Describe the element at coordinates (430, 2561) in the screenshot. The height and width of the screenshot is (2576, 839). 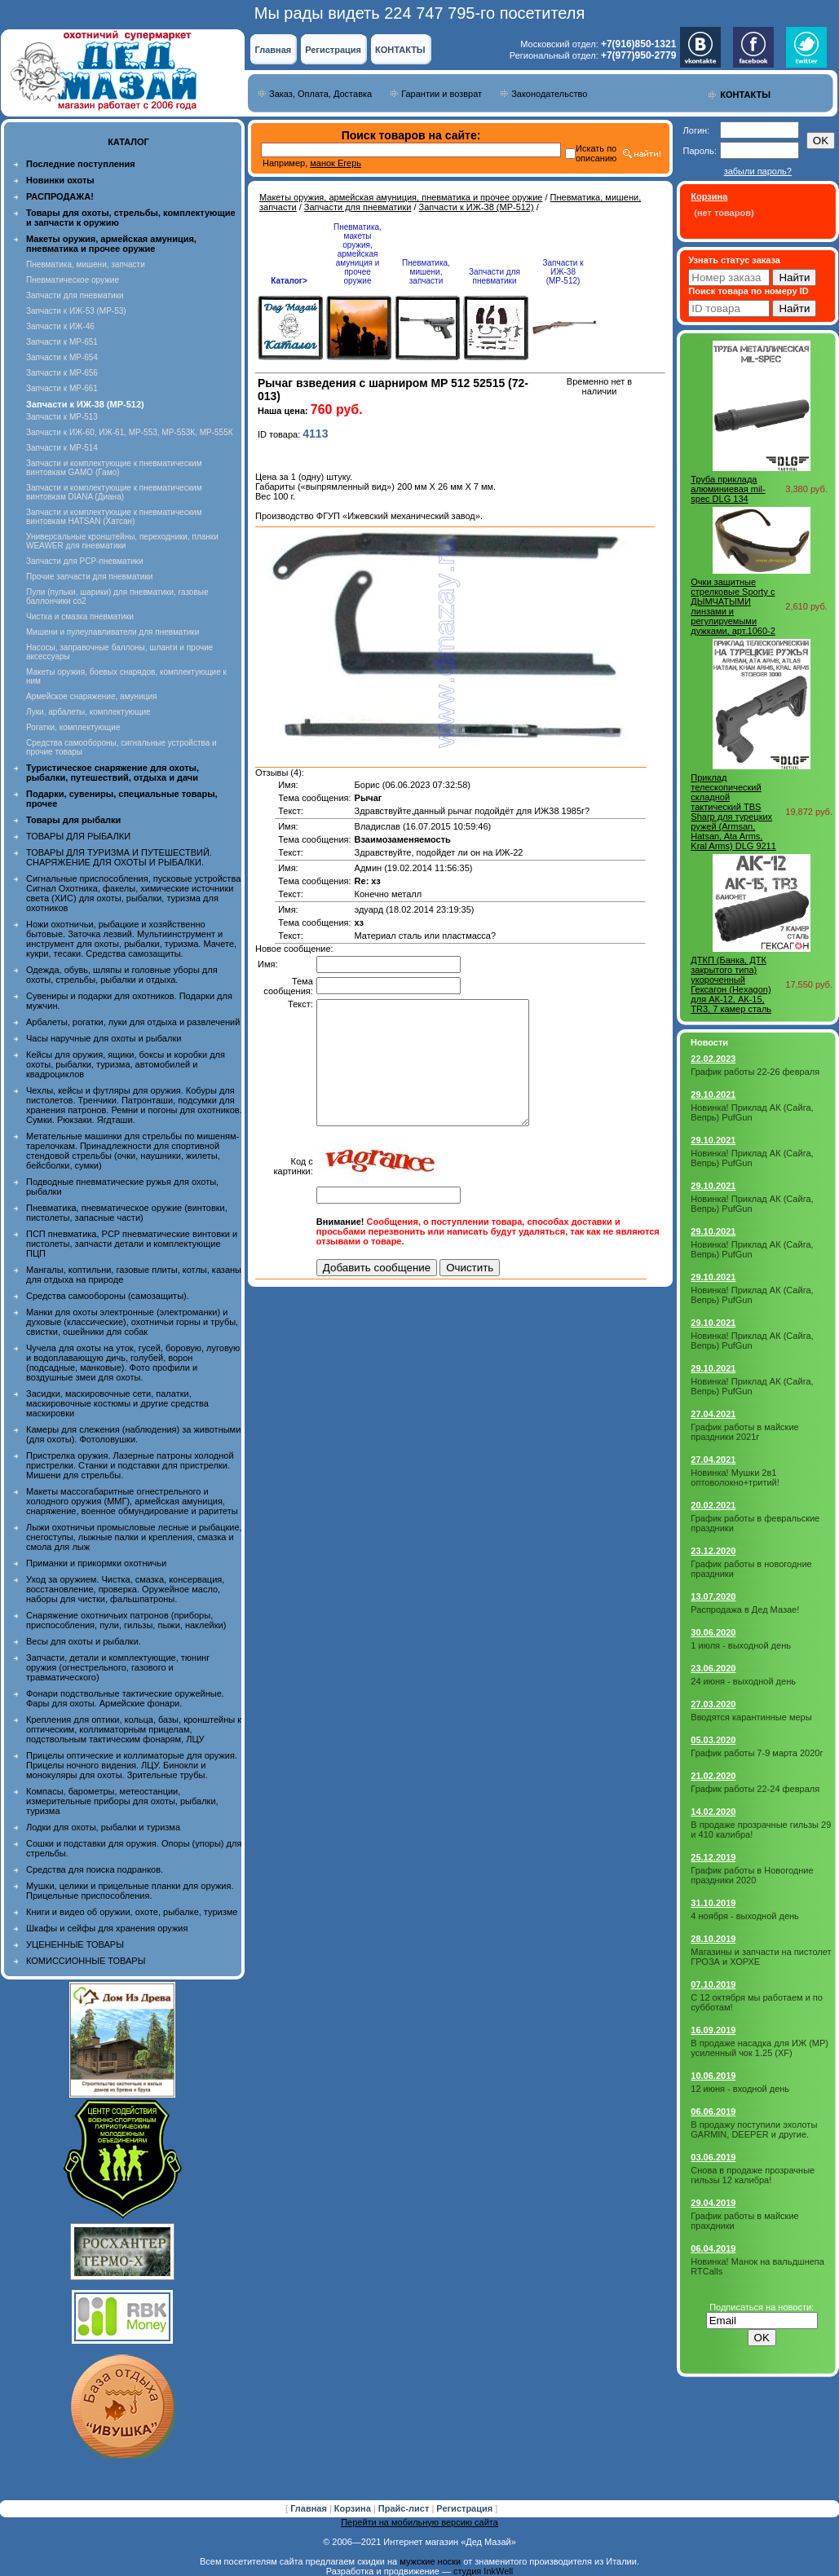
I see `мужские носки` at that location.